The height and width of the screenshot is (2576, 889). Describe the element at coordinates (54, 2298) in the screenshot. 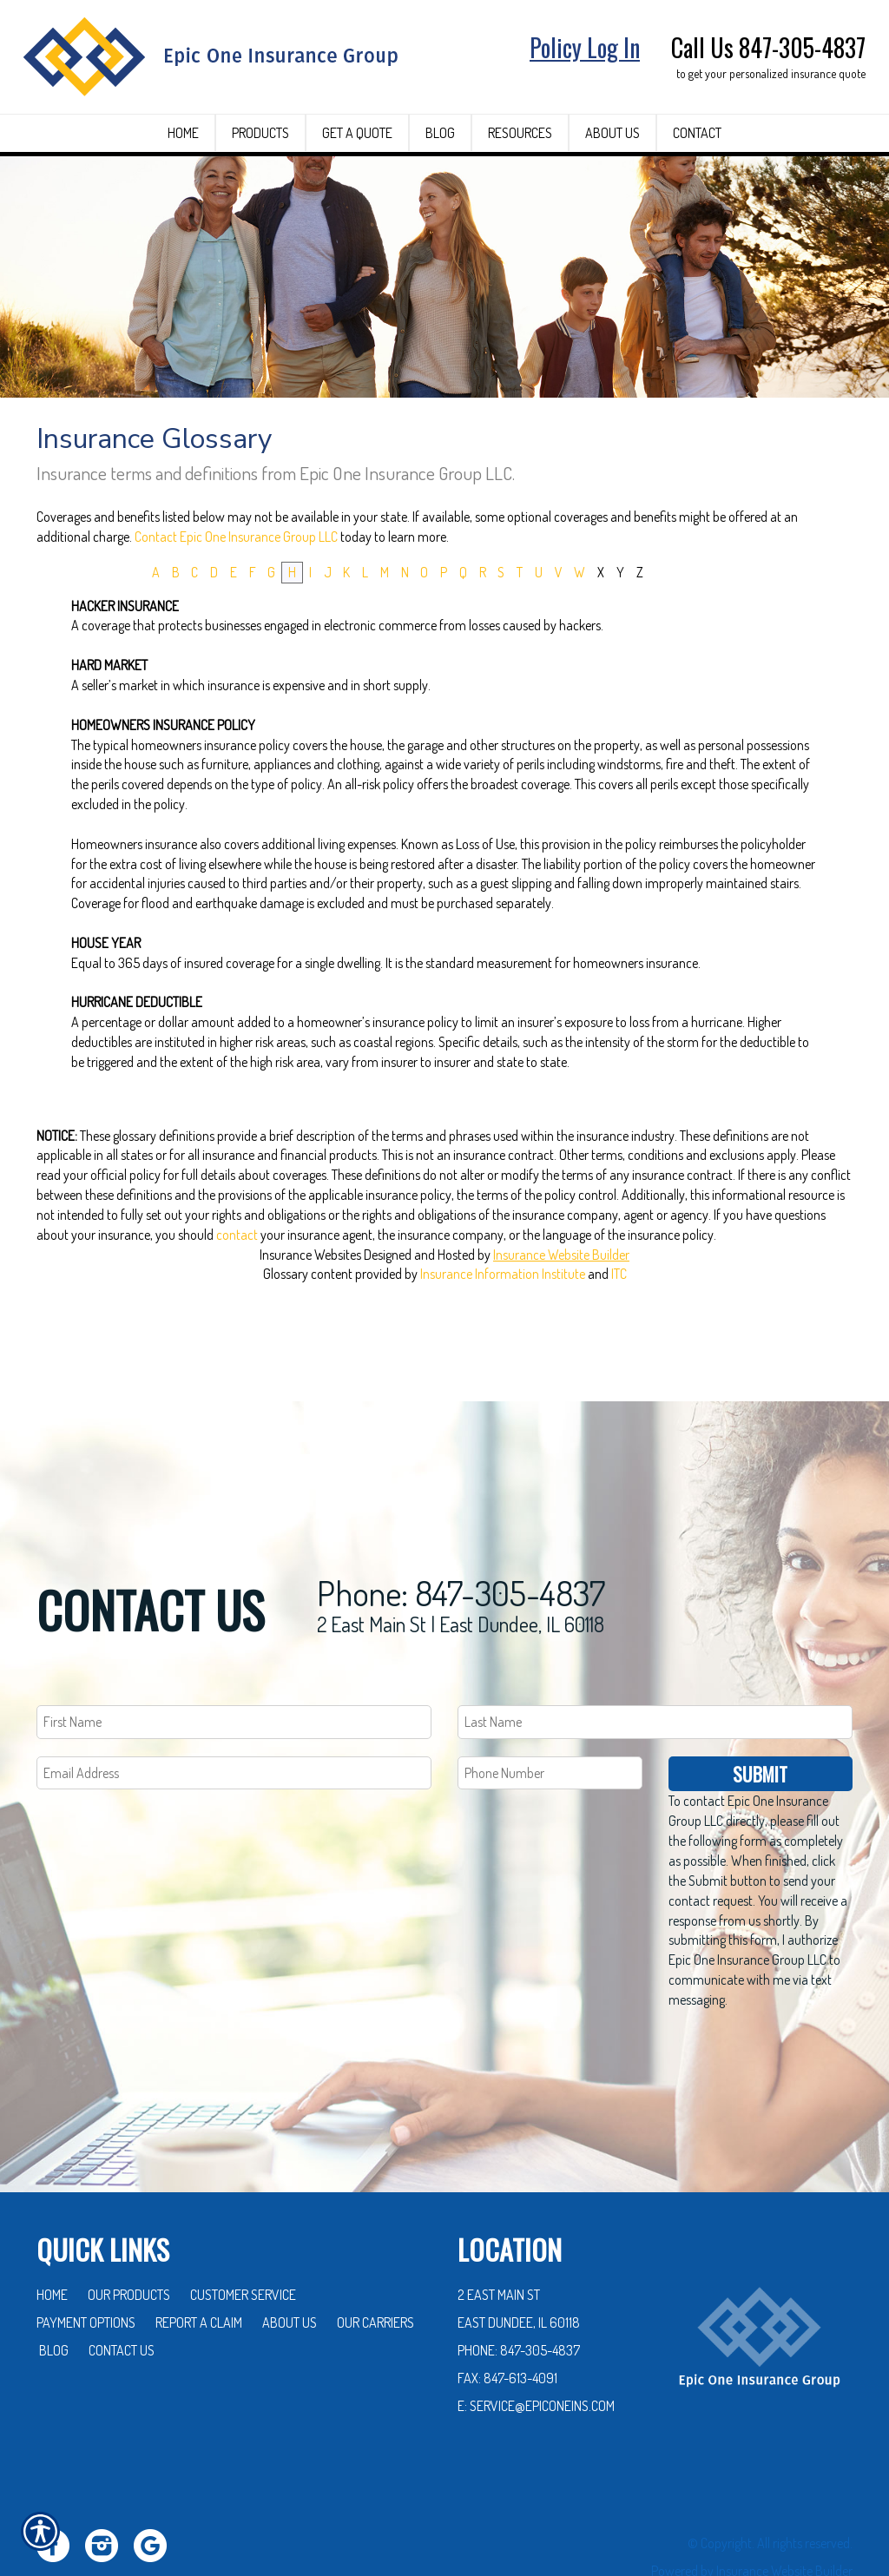

I see `Blog` at that location.